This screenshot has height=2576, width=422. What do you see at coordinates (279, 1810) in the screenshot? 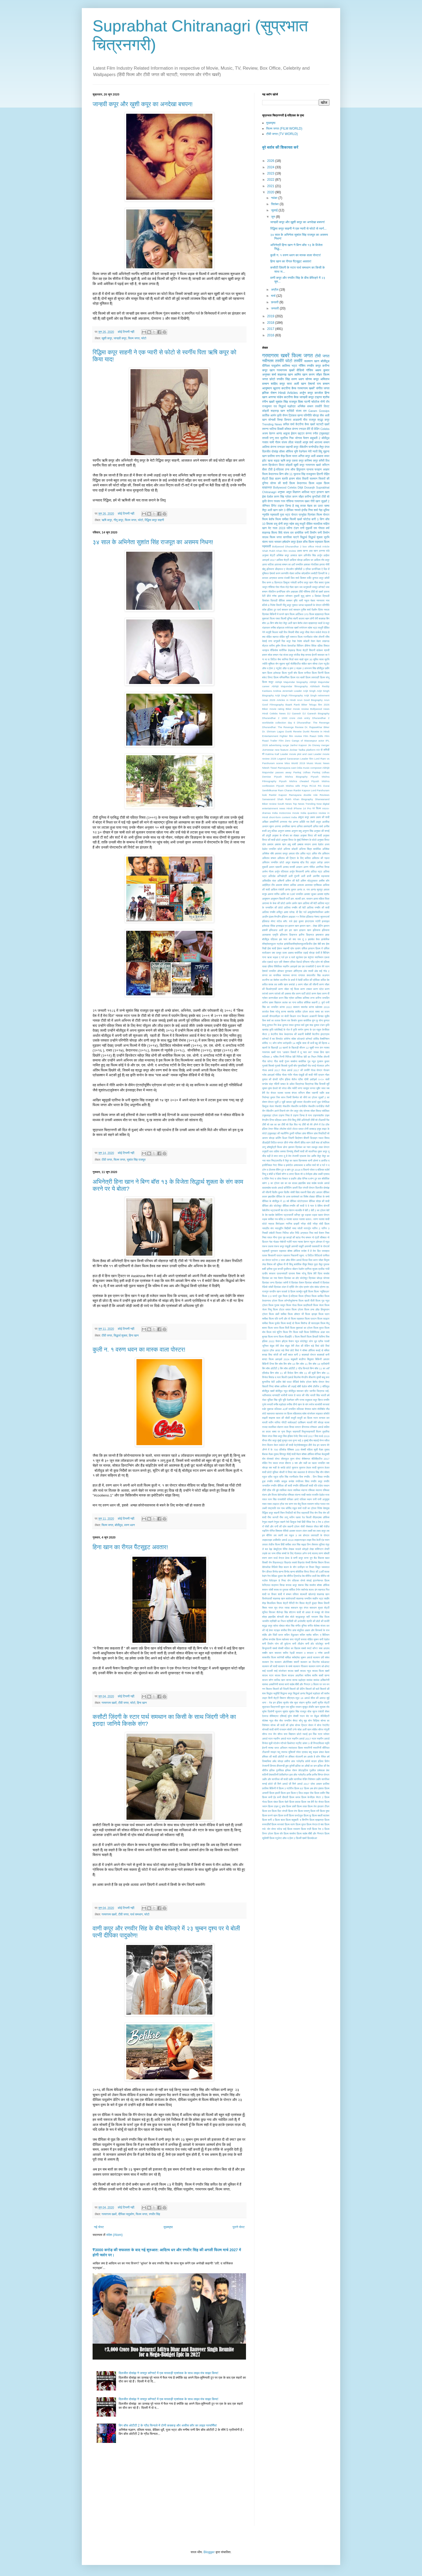
I see `फ़िल्म दिल जंगली` at bounding box center [279, 1810].